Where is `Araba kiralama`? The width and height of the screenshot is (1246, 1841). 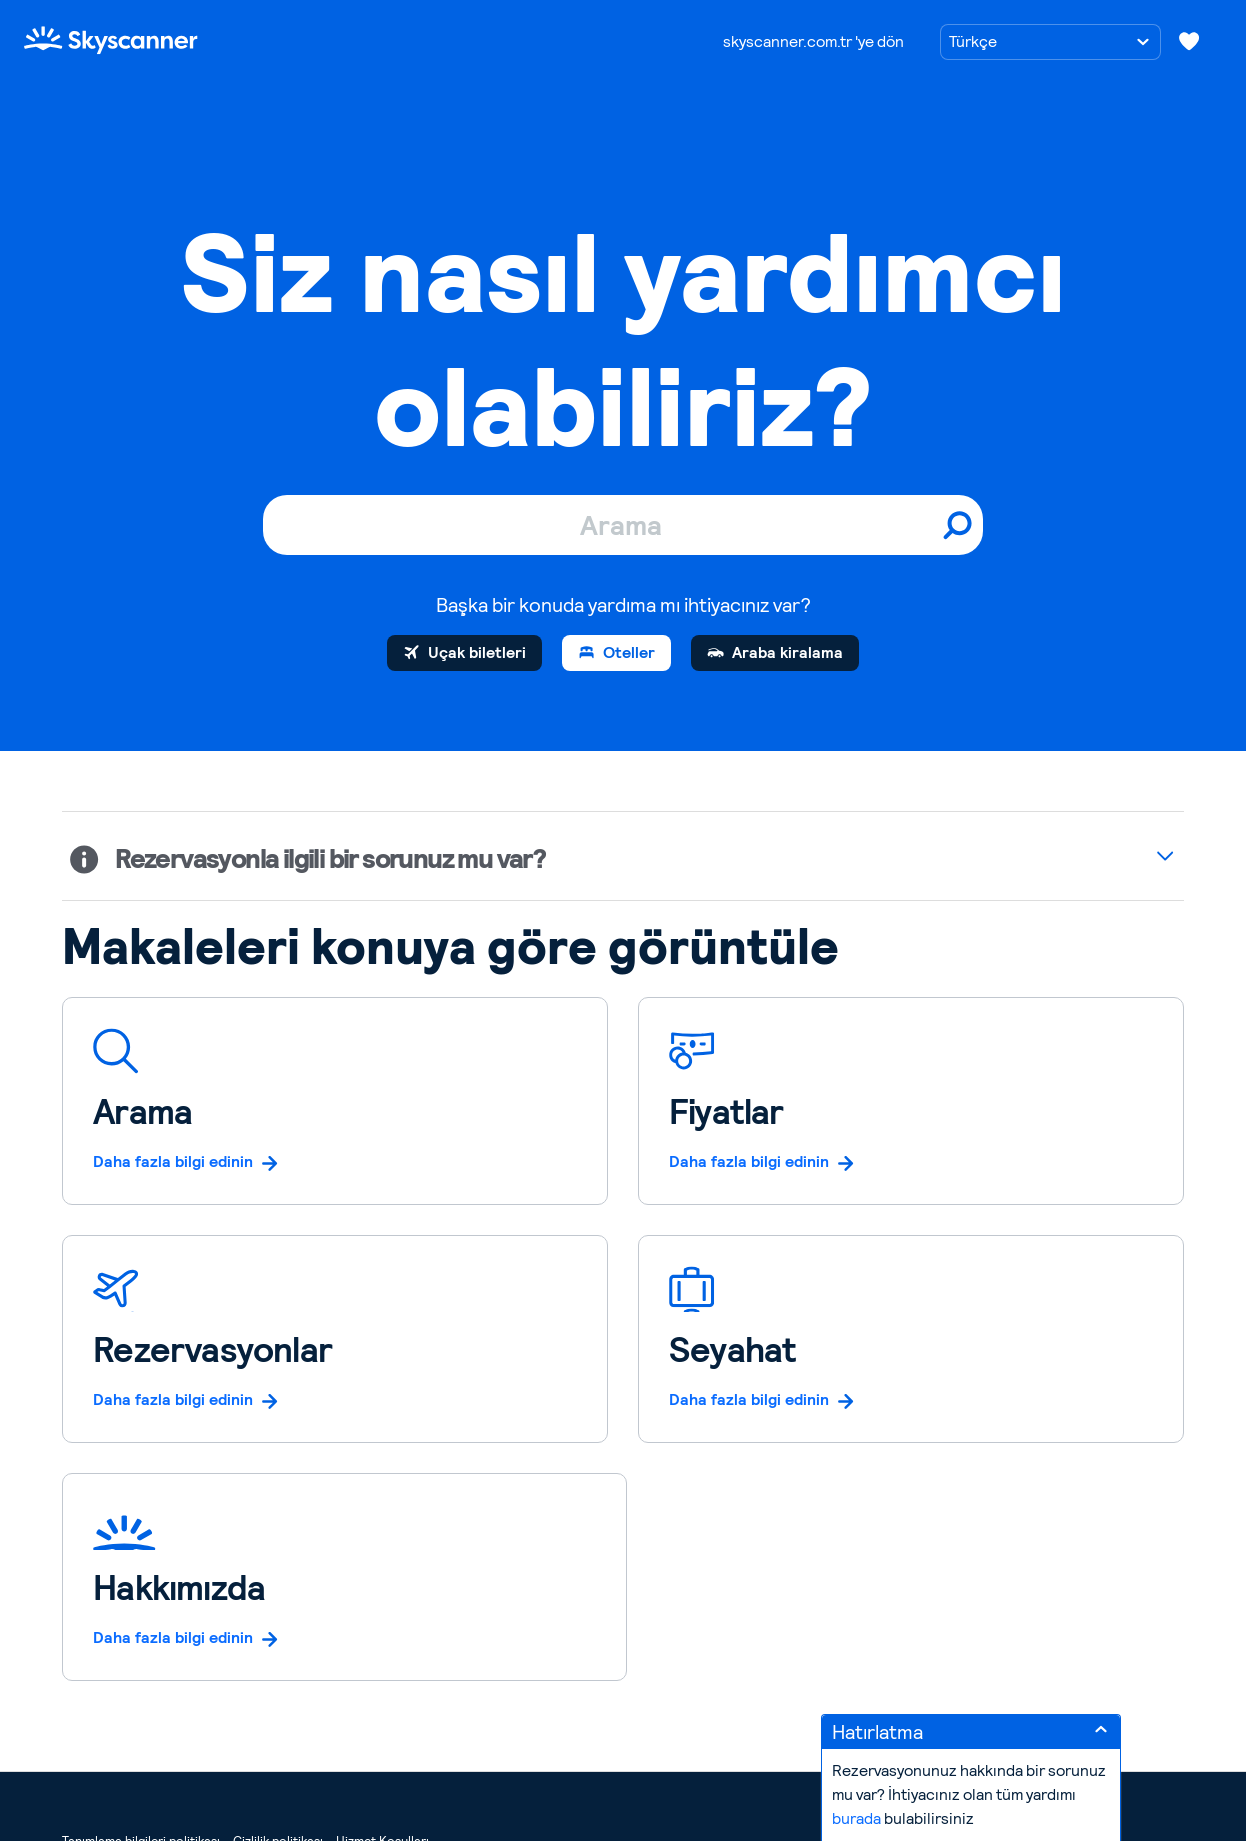
Araba kiralama is located at coordinates (787, 652).